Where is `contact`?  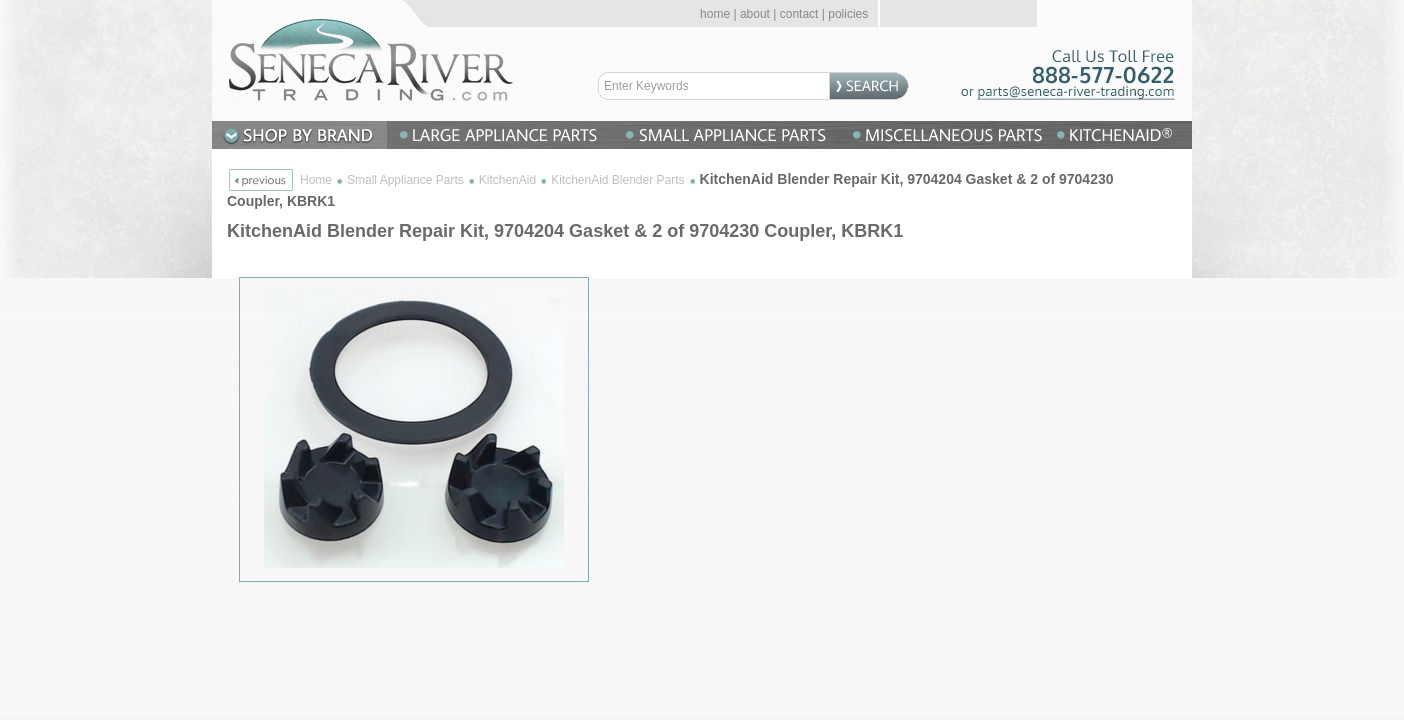
contact is located at coordinates (799, 14).